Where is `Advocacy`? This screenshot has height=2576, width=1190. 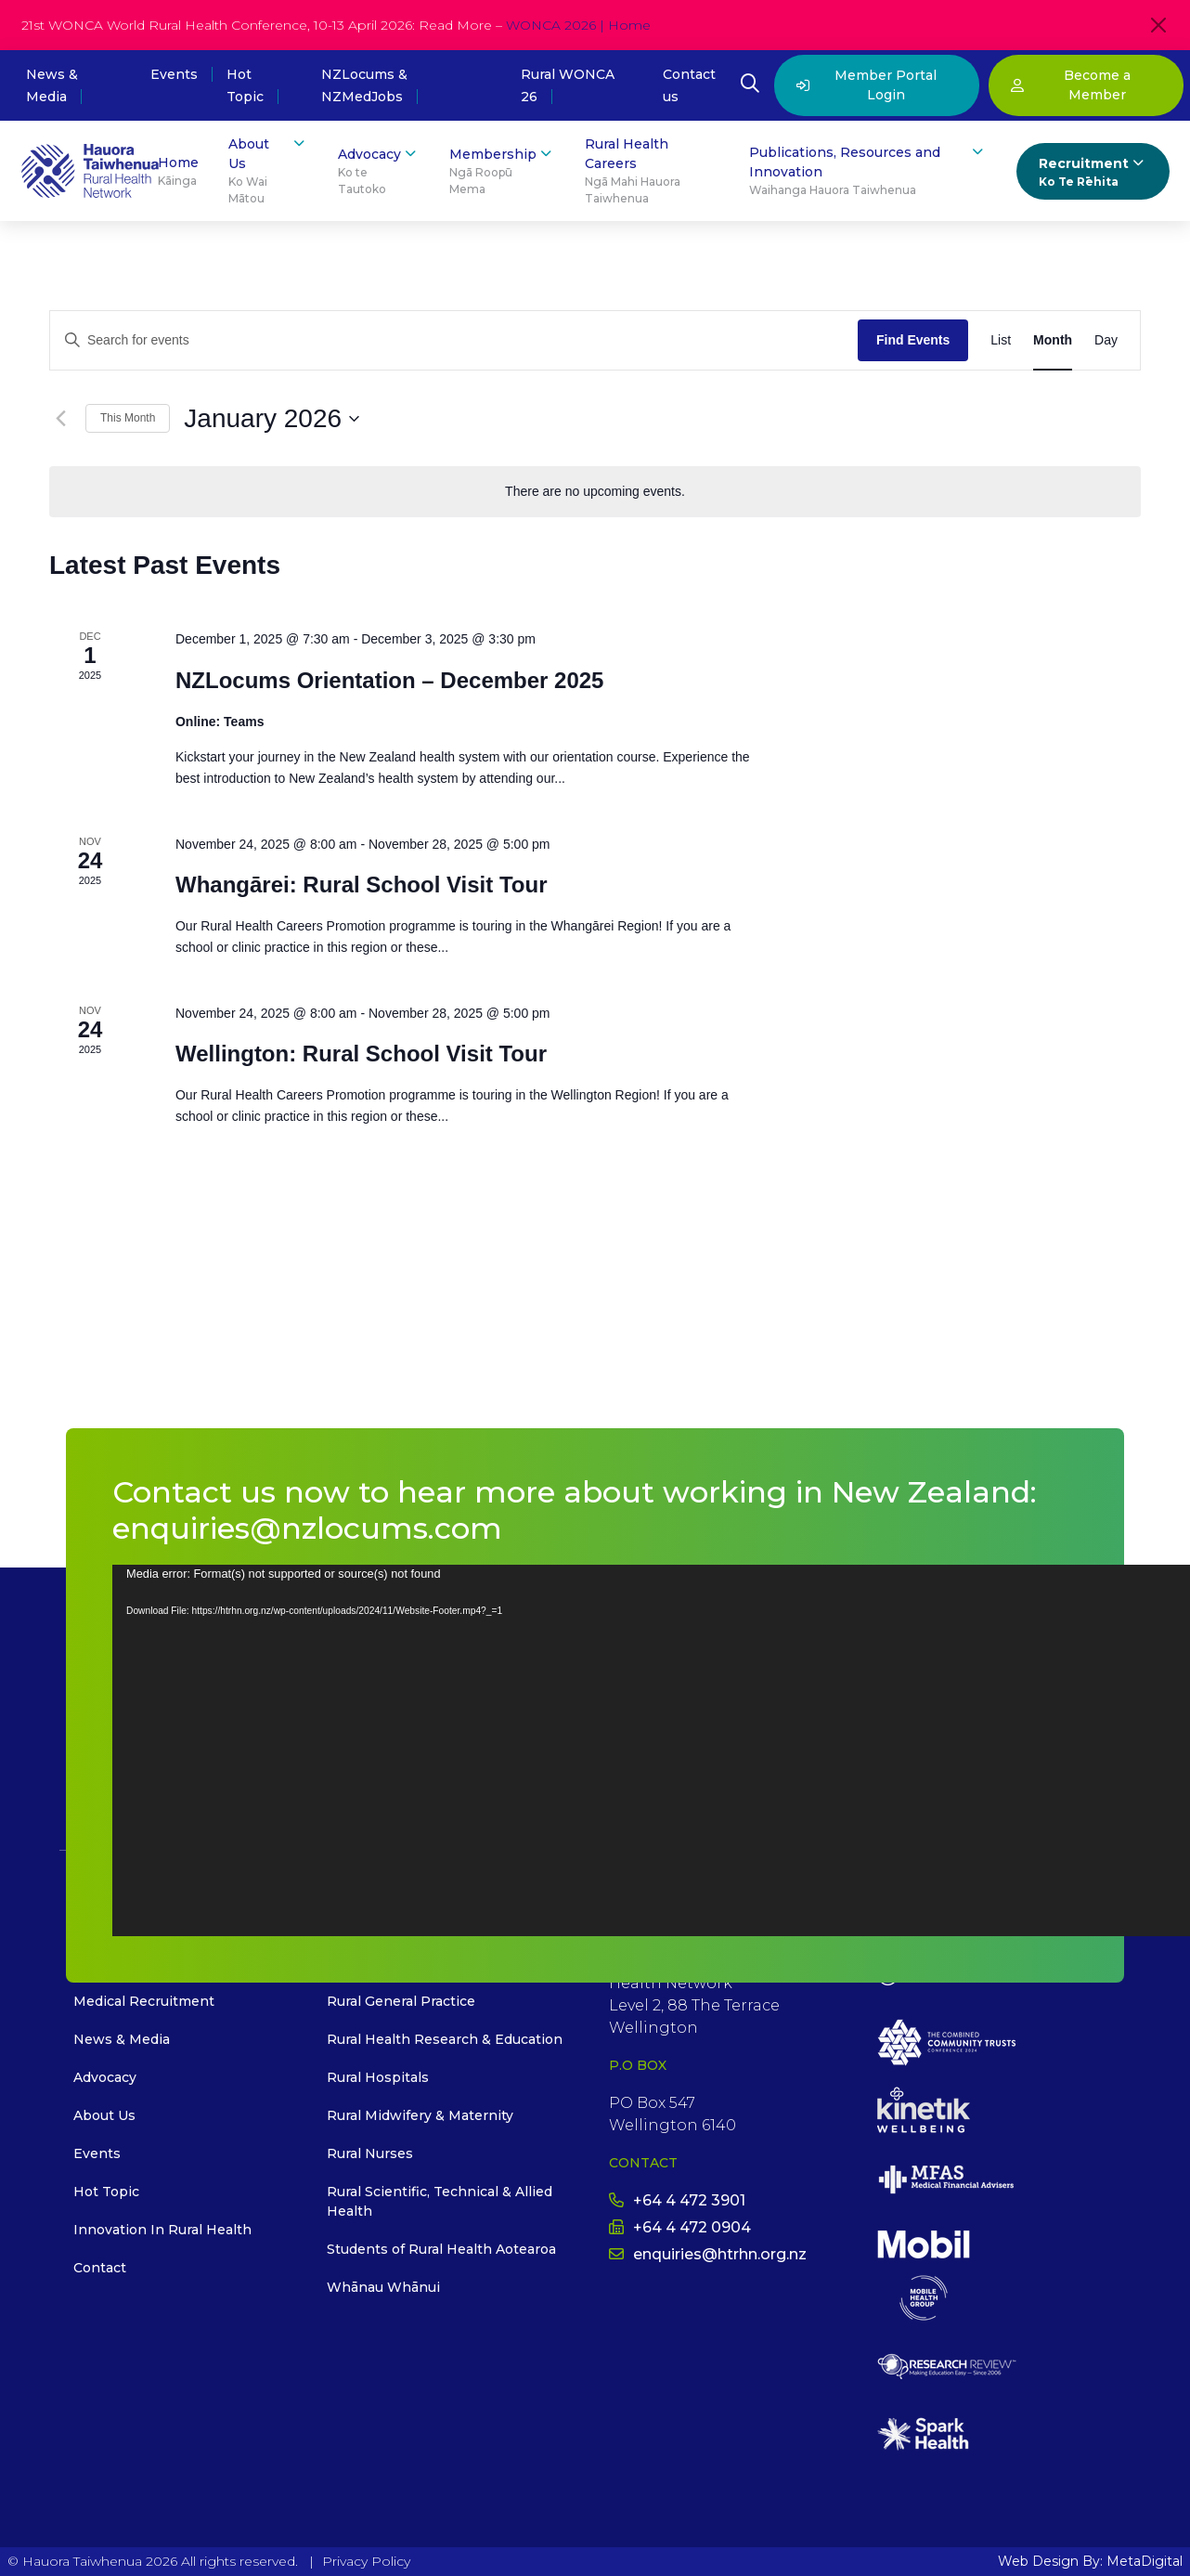
Advocacy is located at coordinates (379, 171).